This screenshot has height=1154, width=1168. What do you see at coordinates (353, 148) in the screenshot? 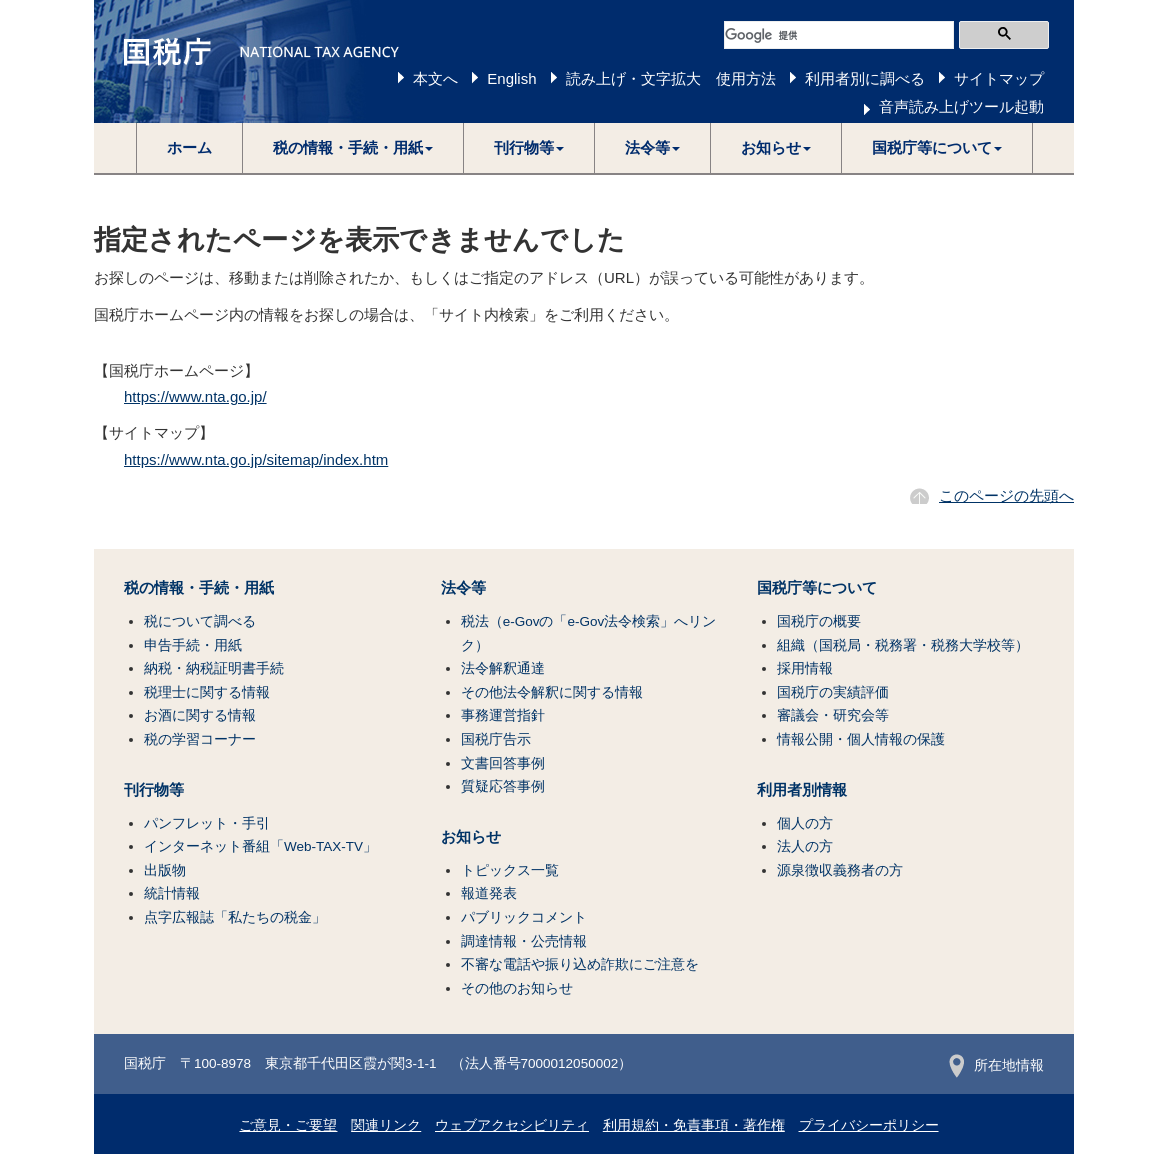
I see `[button]` at bounding box center [353, 148].